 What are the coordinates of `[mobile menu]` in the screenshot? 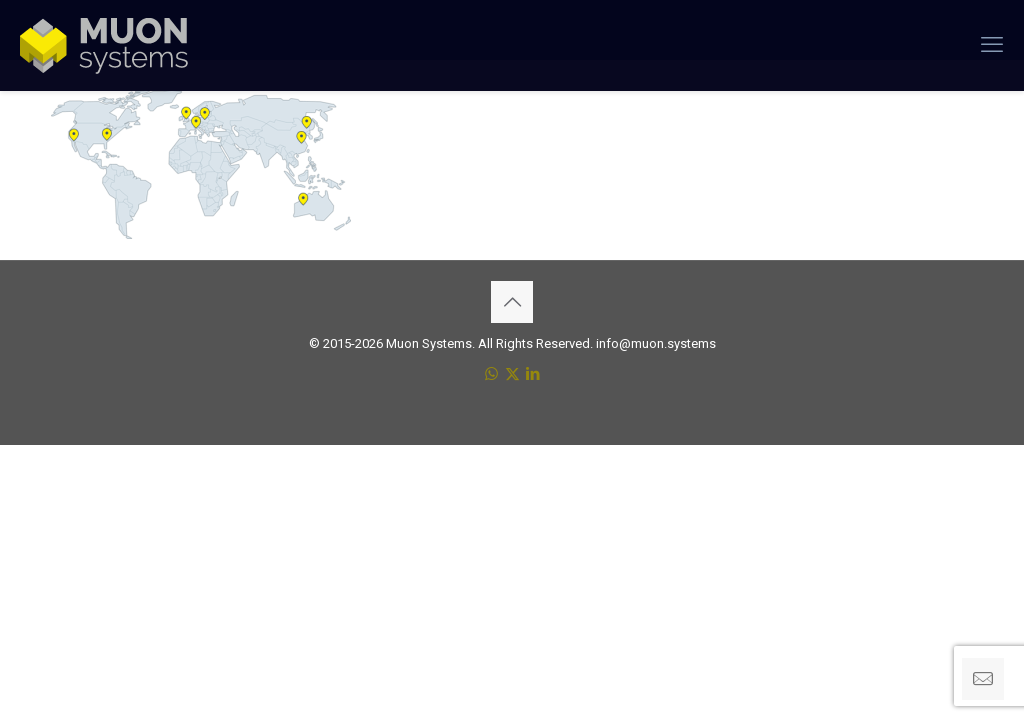 It's located at (992, 45).